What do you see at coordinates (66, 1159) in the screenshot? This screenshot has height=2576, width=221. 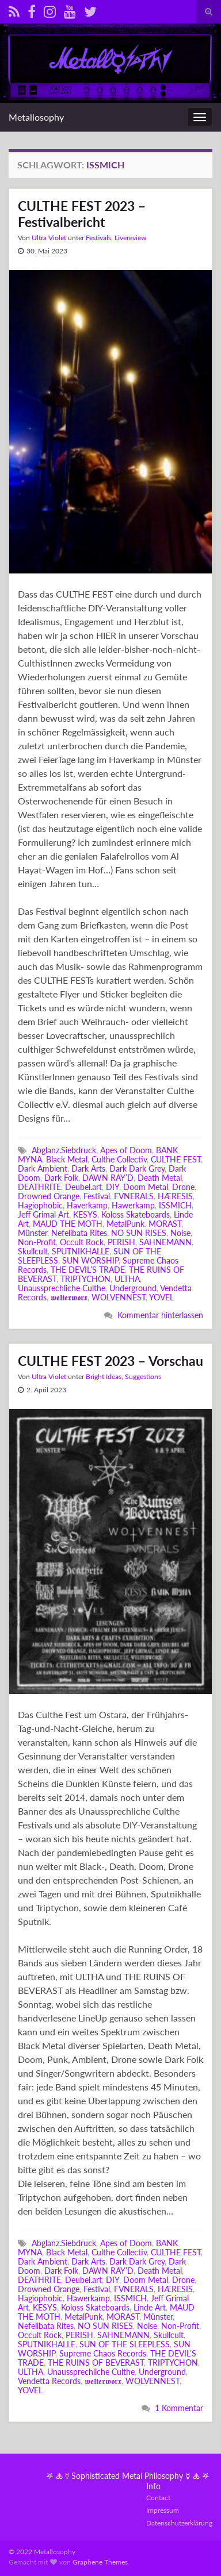 I see `Black Metal` at bounding box center [66, 1159].